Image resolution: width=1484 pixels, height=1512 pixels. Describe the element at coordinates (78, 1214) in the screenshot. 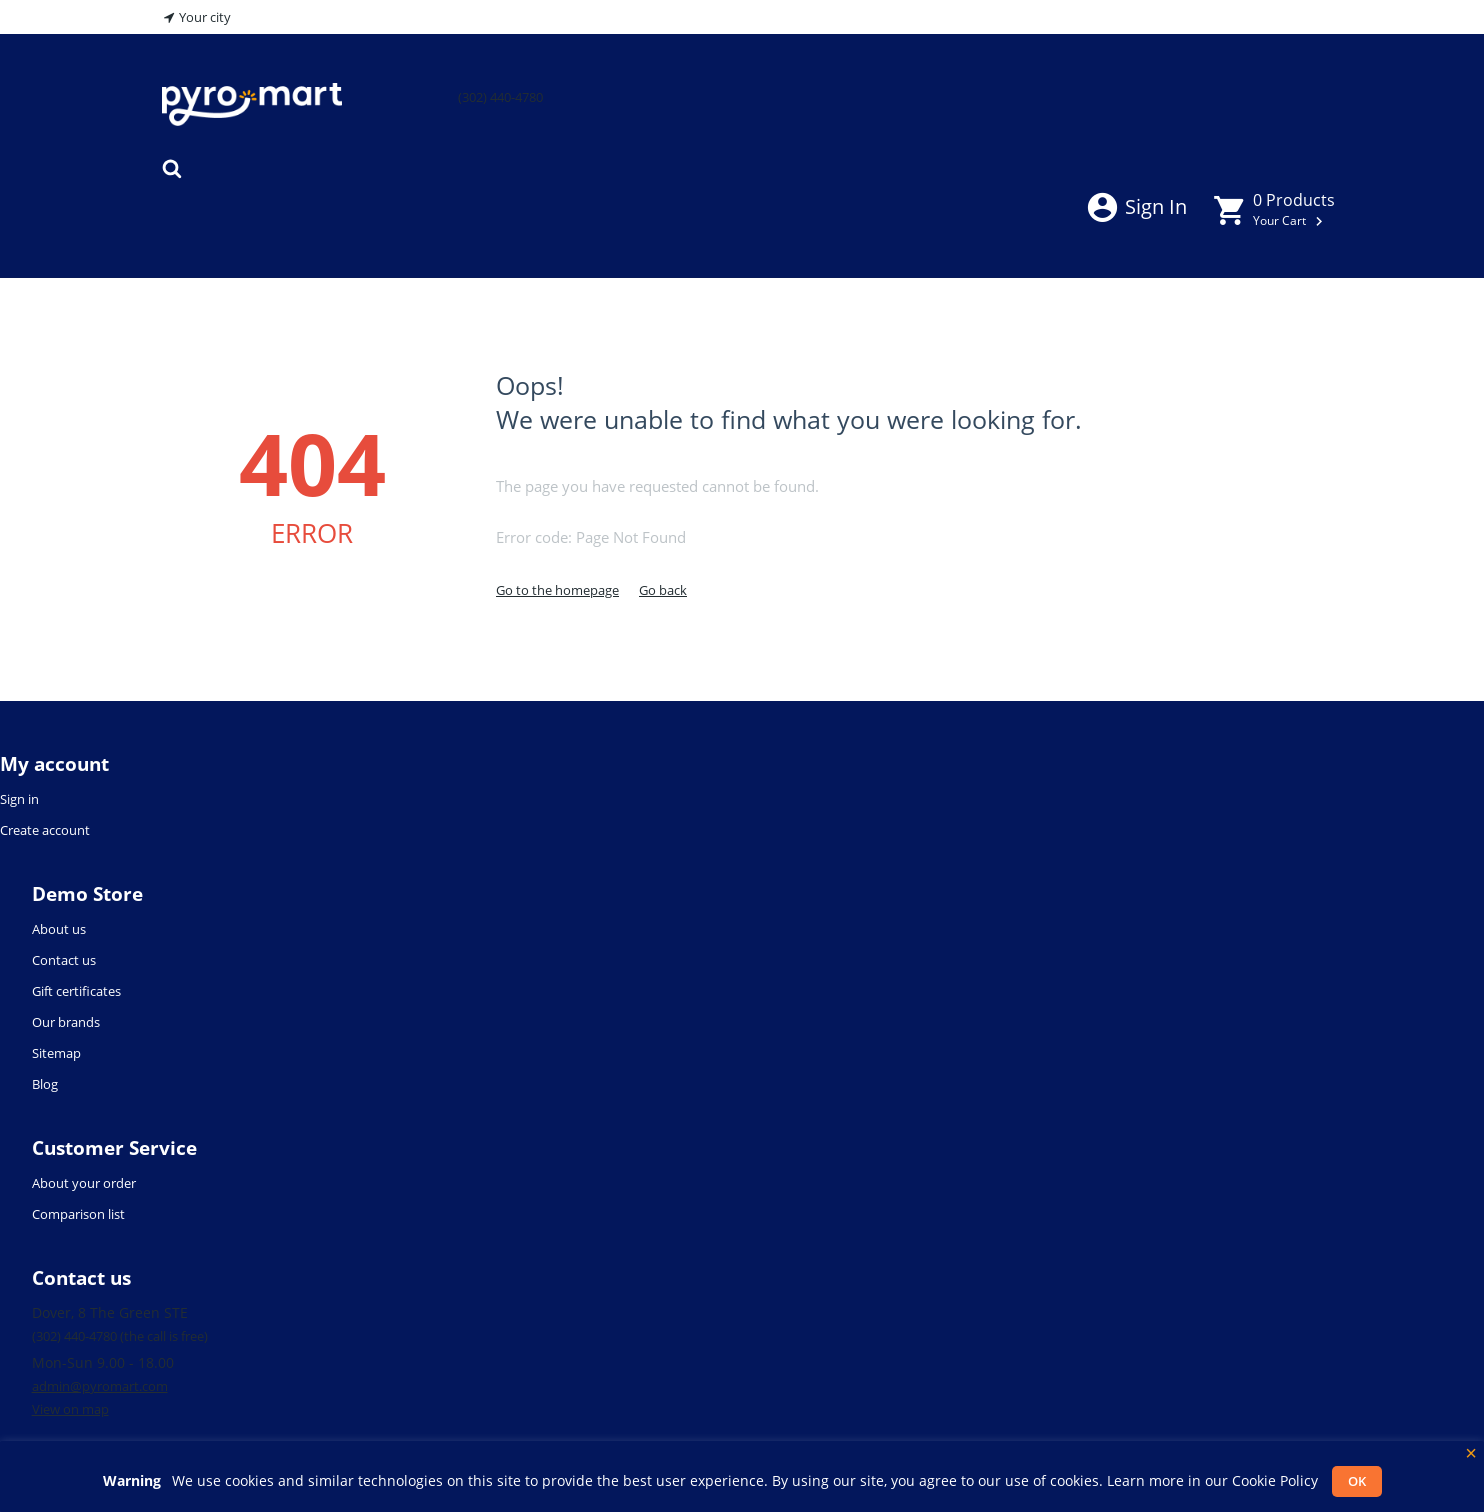

I see `Comparison list` at that location.